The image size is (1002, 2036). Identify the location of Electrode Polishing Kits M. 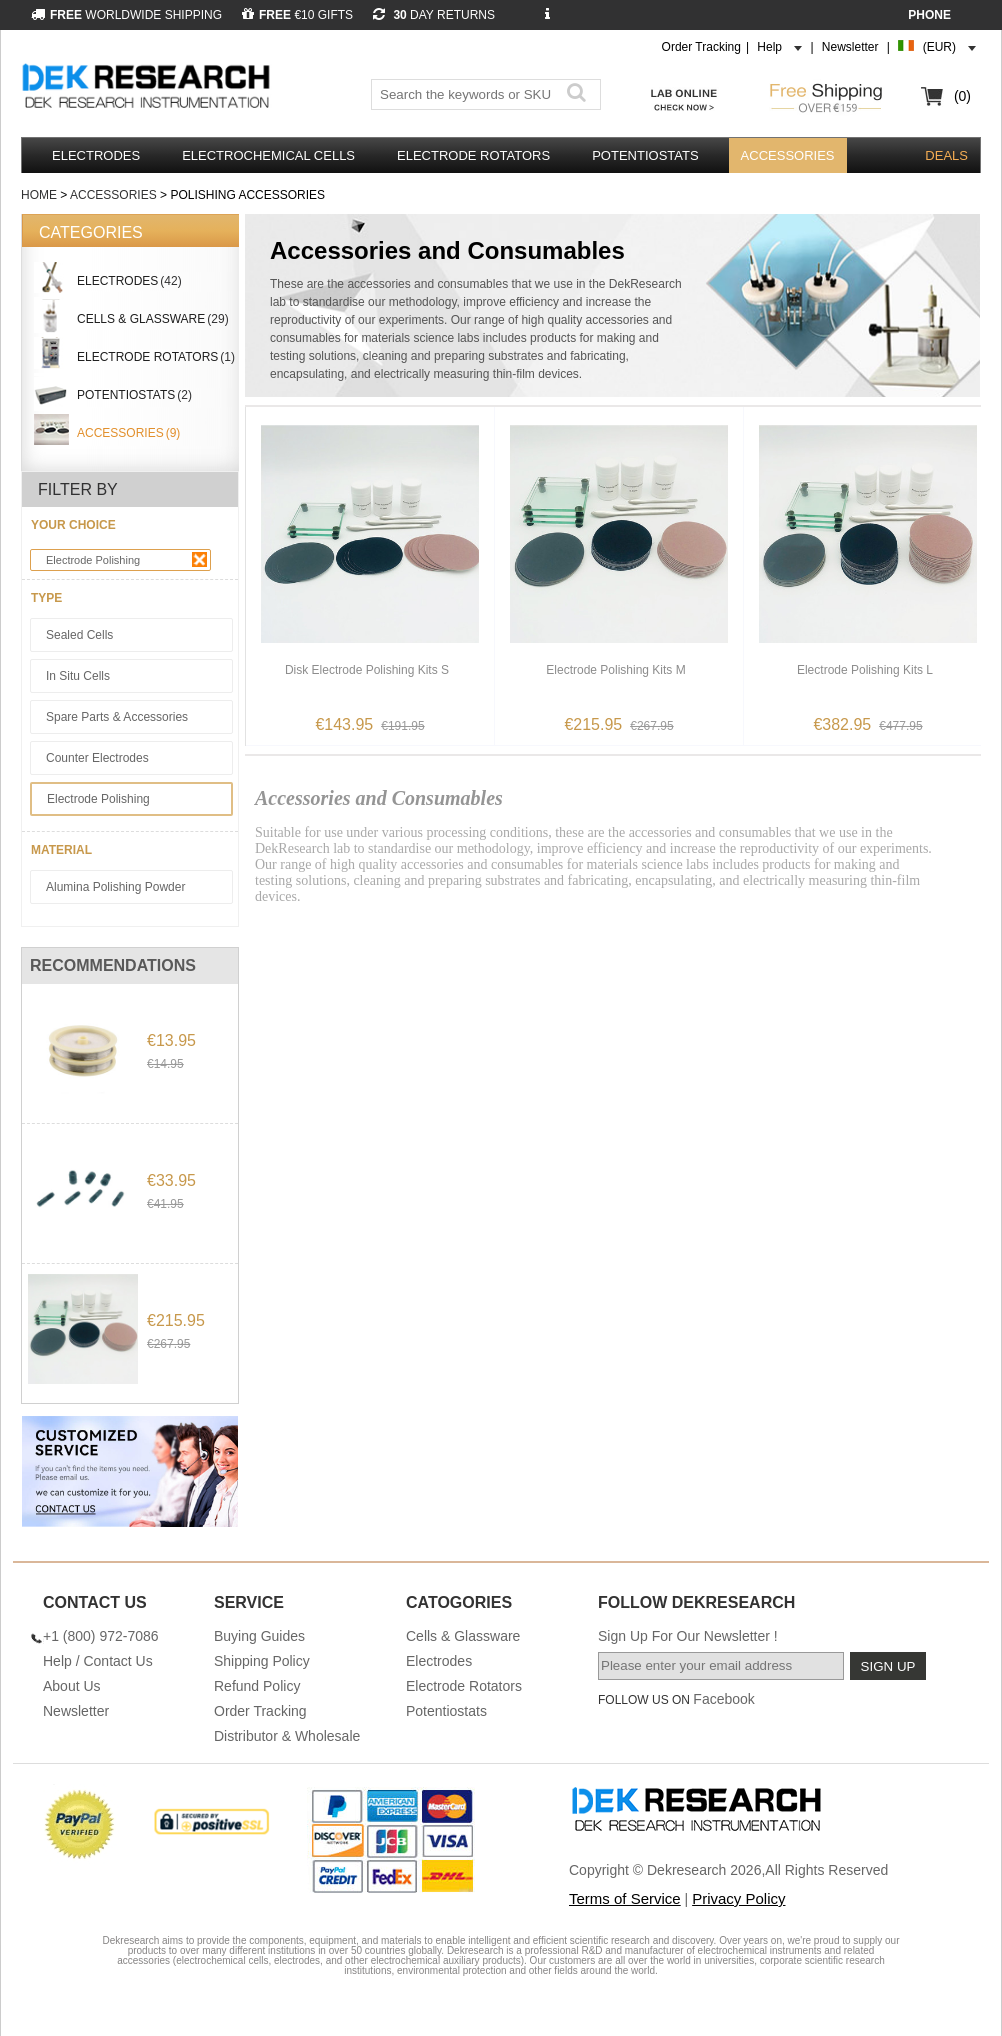
(615, 670).